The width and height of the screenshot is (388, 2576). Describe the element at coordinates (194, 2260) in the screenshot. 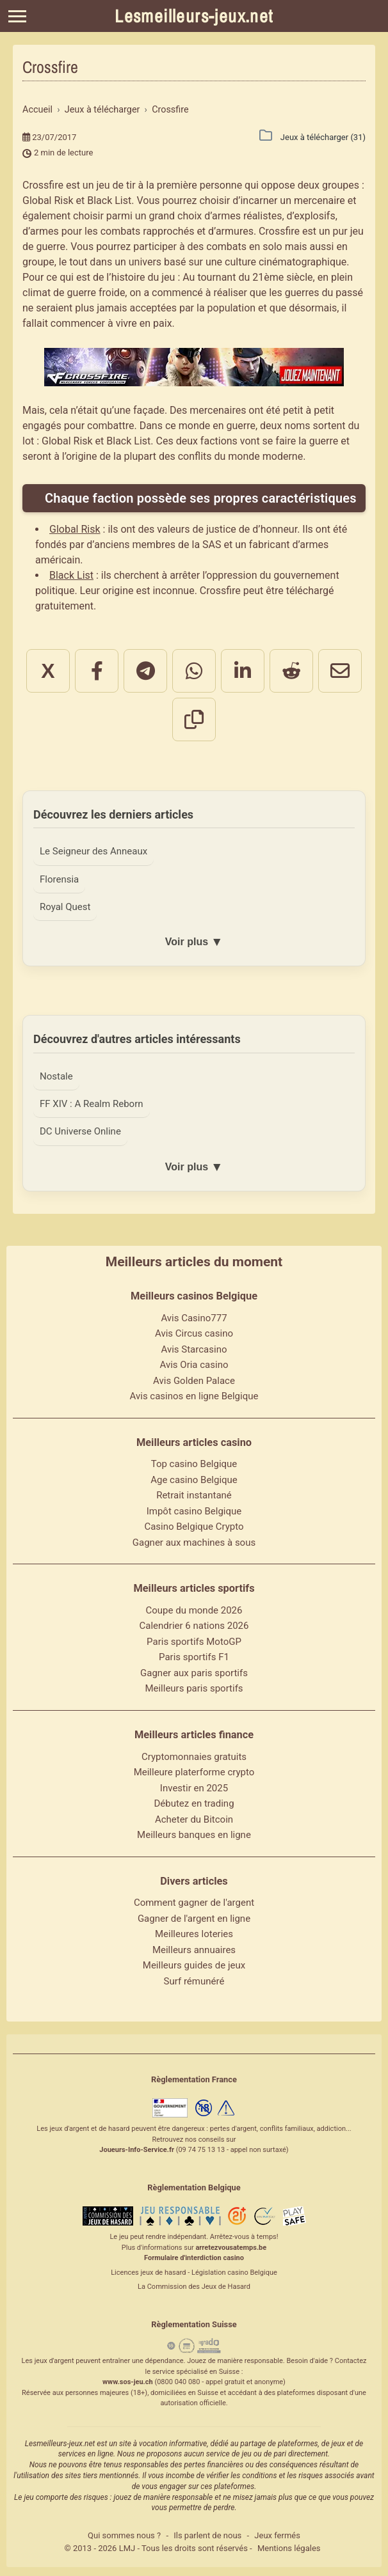

I see `Formulaire d'interdiction casino` at that location.